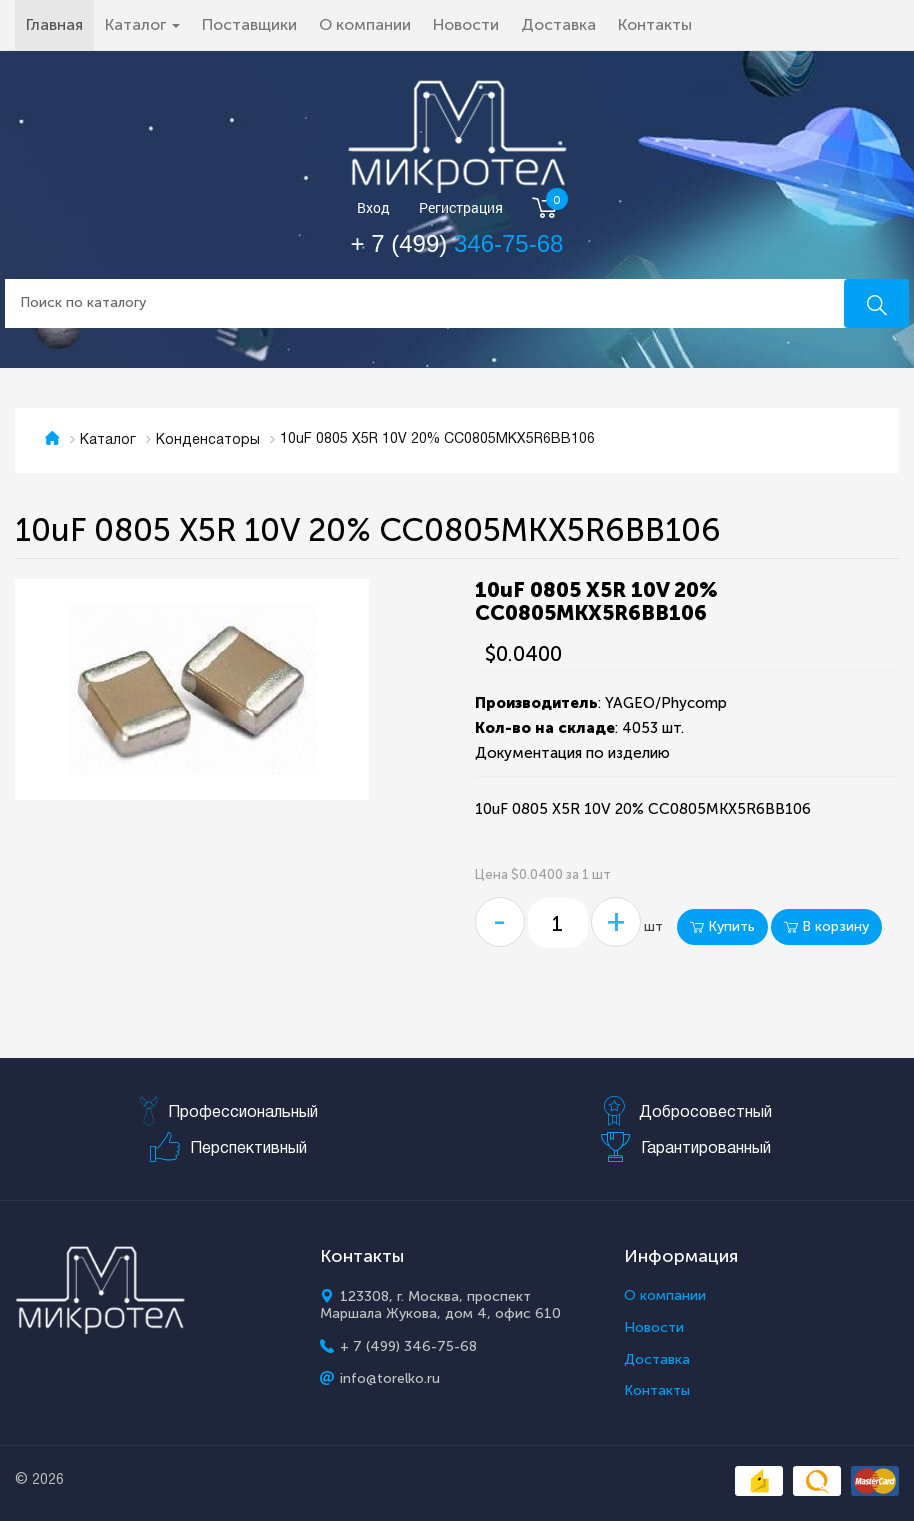 The width and height of the screenshot is (914, 1521). Describe the element at coordinates (142, 24) in the screenshot. I see `Каталог [button]` at that location.